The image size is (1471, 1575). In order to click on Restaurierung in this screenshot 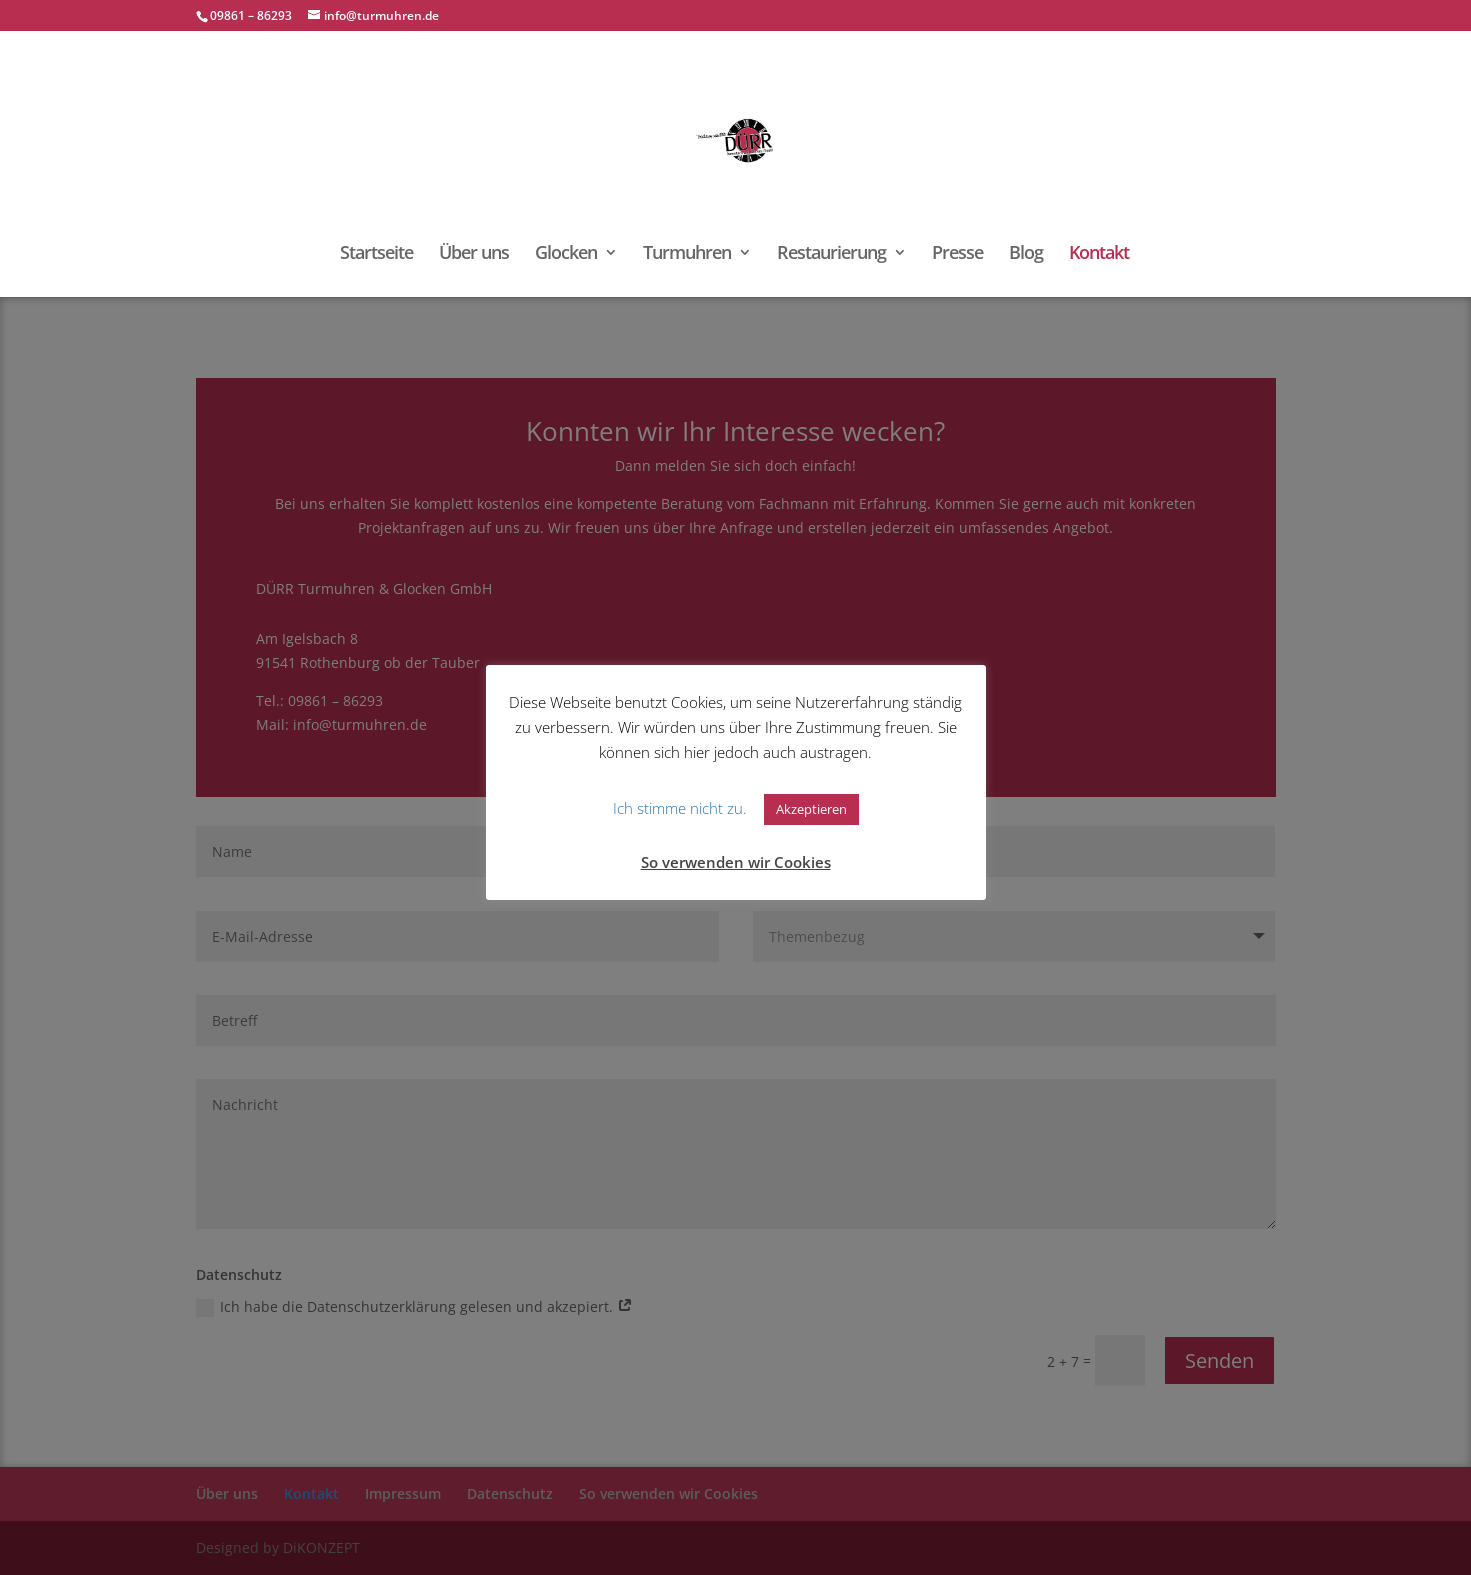, I will do `click(831, 254)`.